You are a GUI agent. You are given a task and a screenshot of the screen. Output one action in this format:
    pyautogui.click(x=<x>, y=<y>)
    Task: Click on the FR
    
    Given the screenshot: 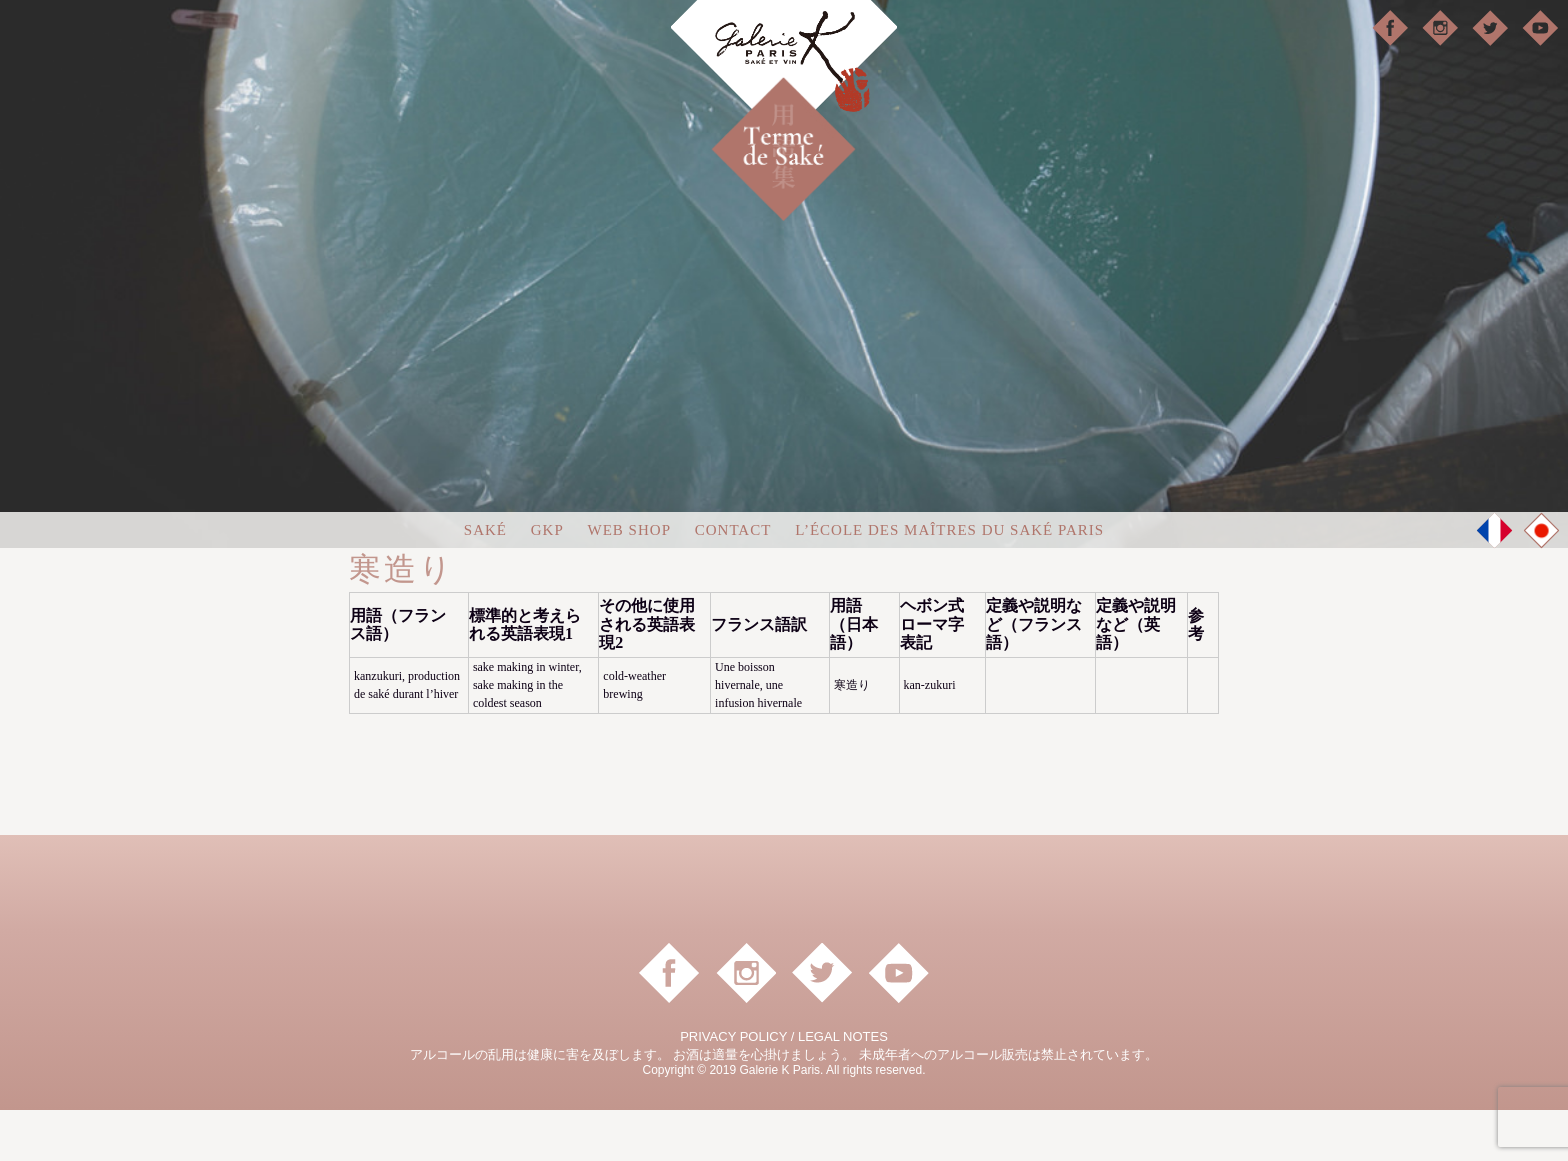 What is the action you would take?
    pyautogui.click(x=1495, y=582)
    